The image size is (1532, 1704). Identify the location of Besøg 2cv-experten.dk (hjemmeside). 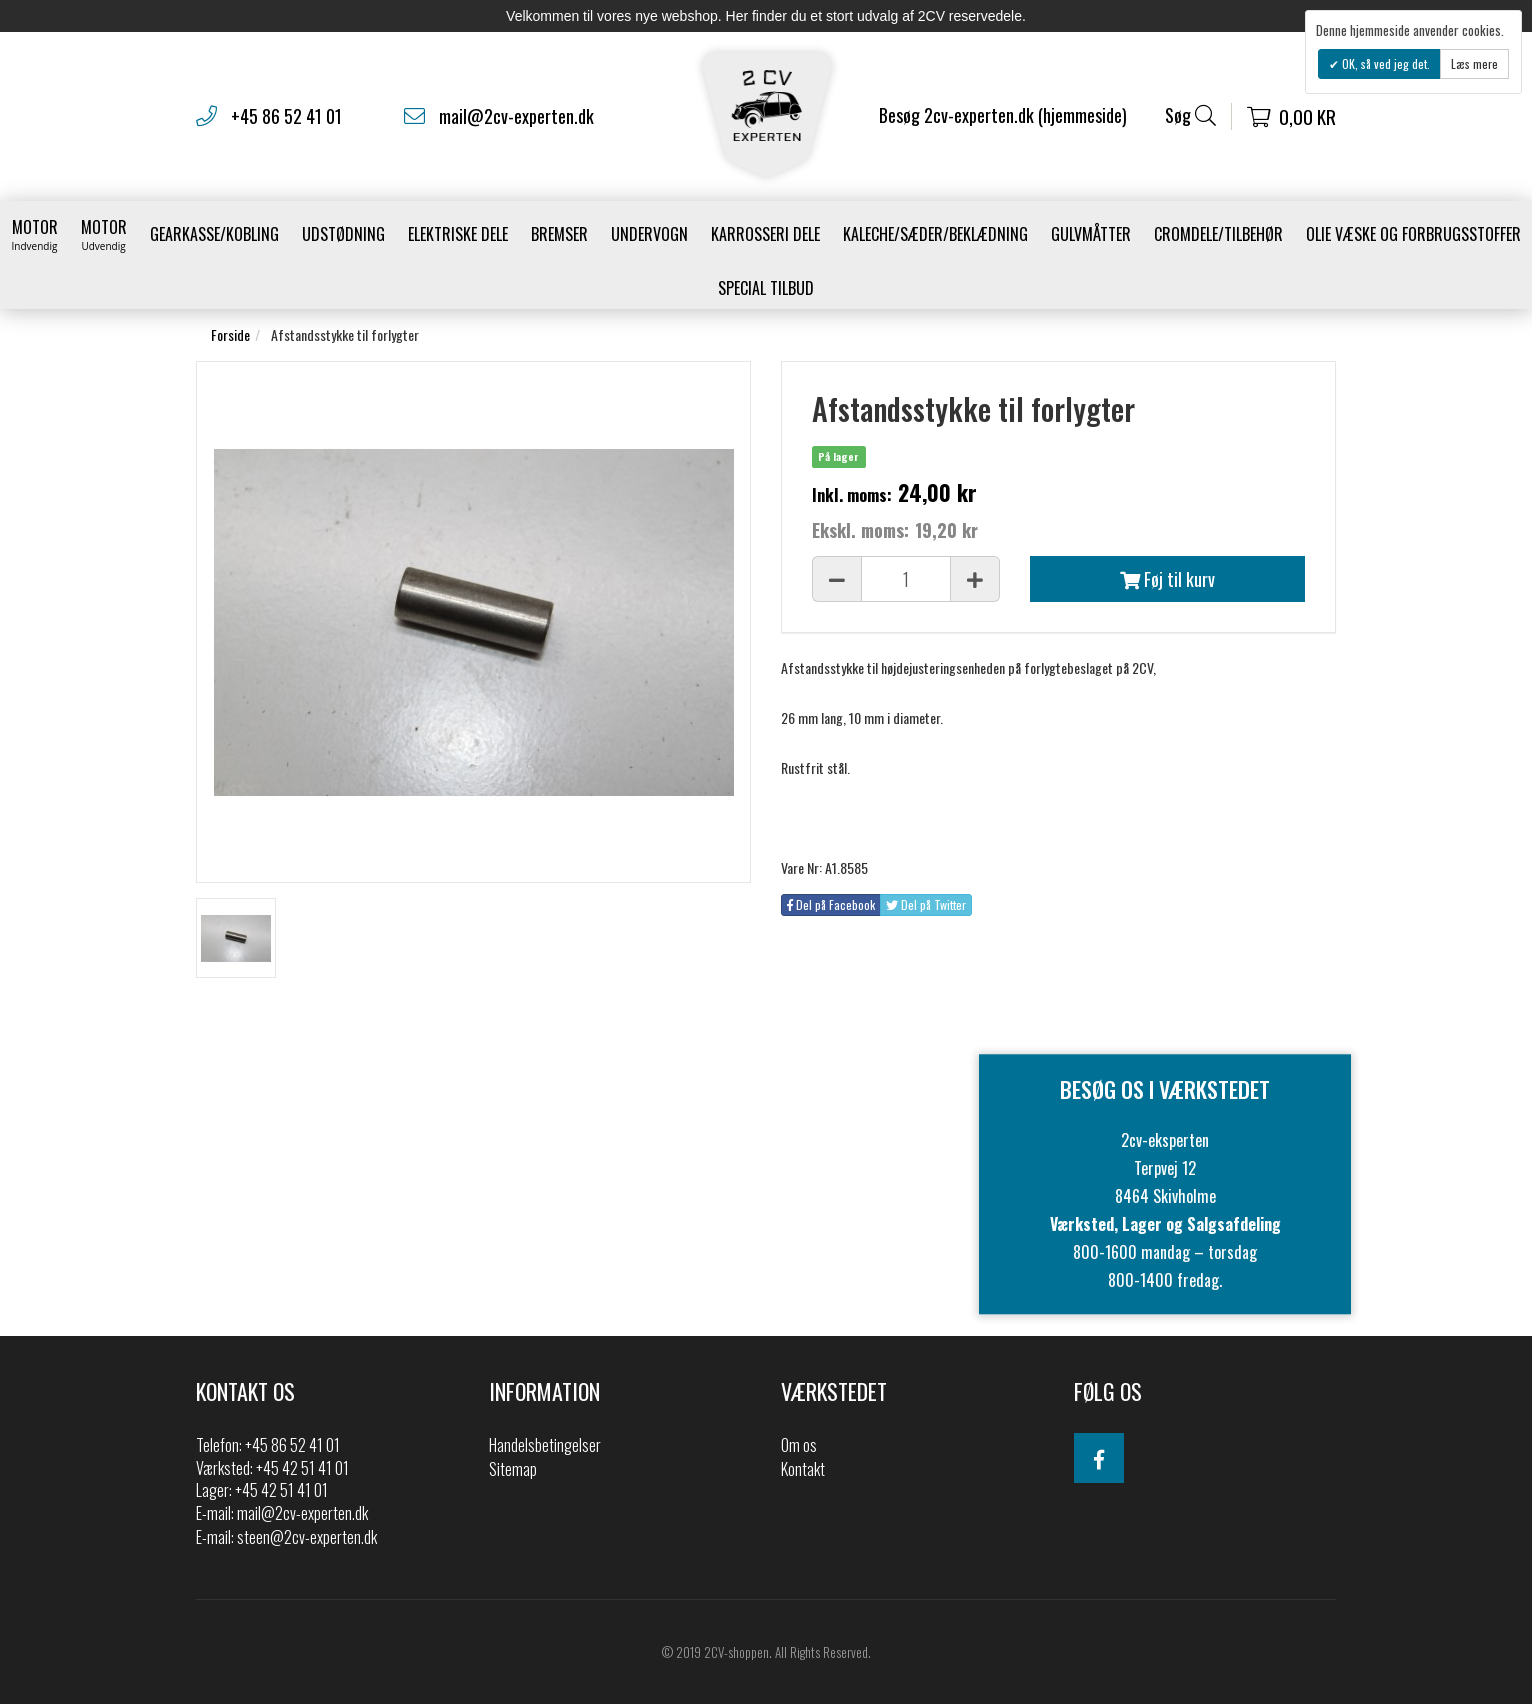
(1003, 115).